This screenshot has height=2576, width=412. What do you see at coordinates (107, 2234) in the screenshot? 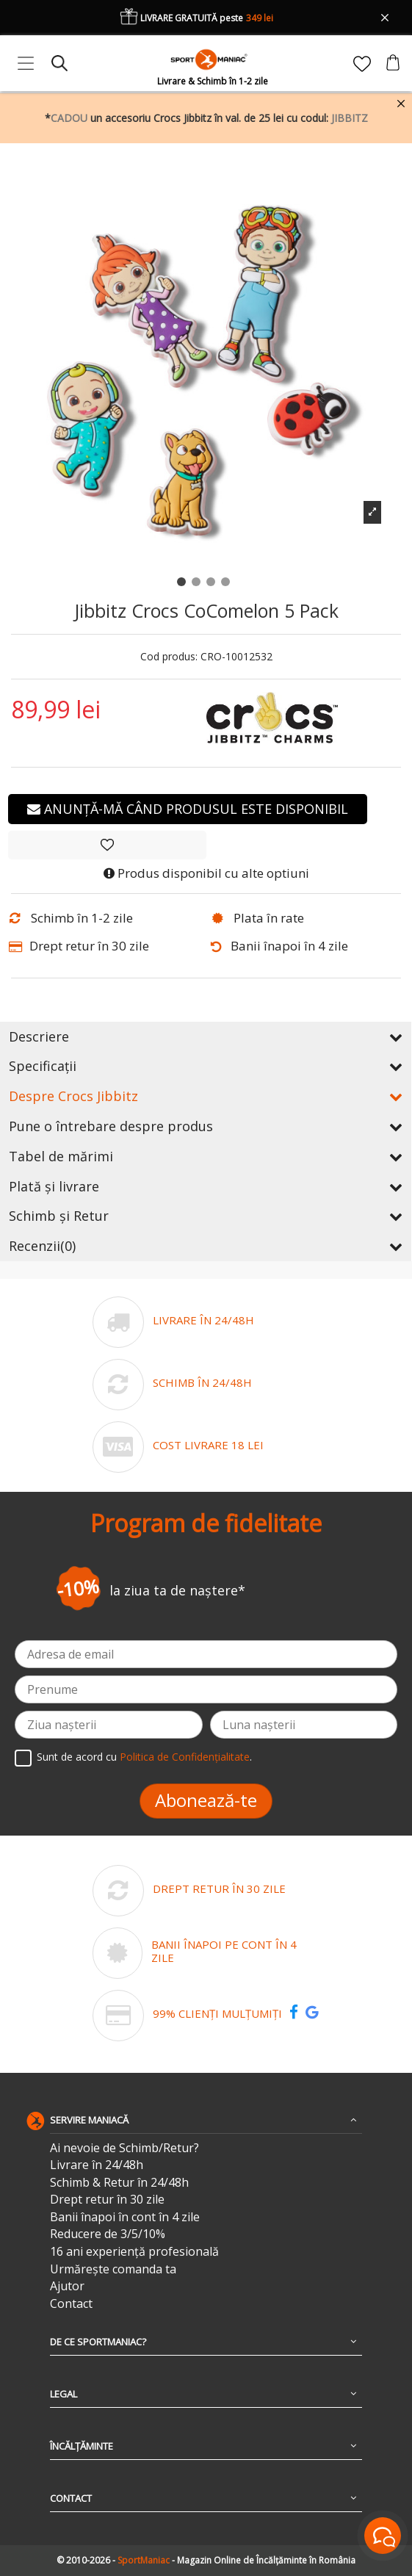
I see `Reducere de 3/5/10%` at bounding box center [107, 2234].